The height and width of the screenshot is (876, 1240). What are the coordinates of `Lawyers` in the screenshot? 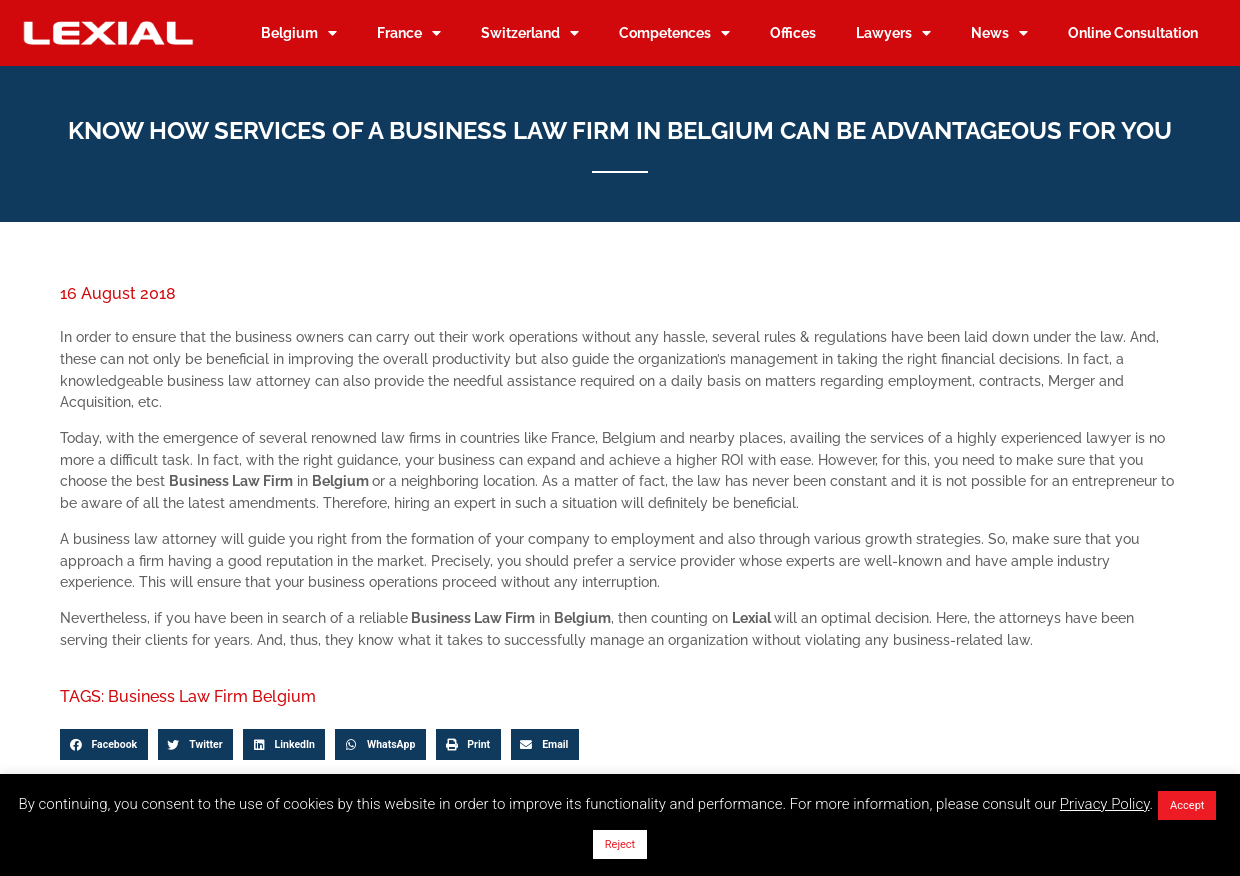 It's located at (893, 33).